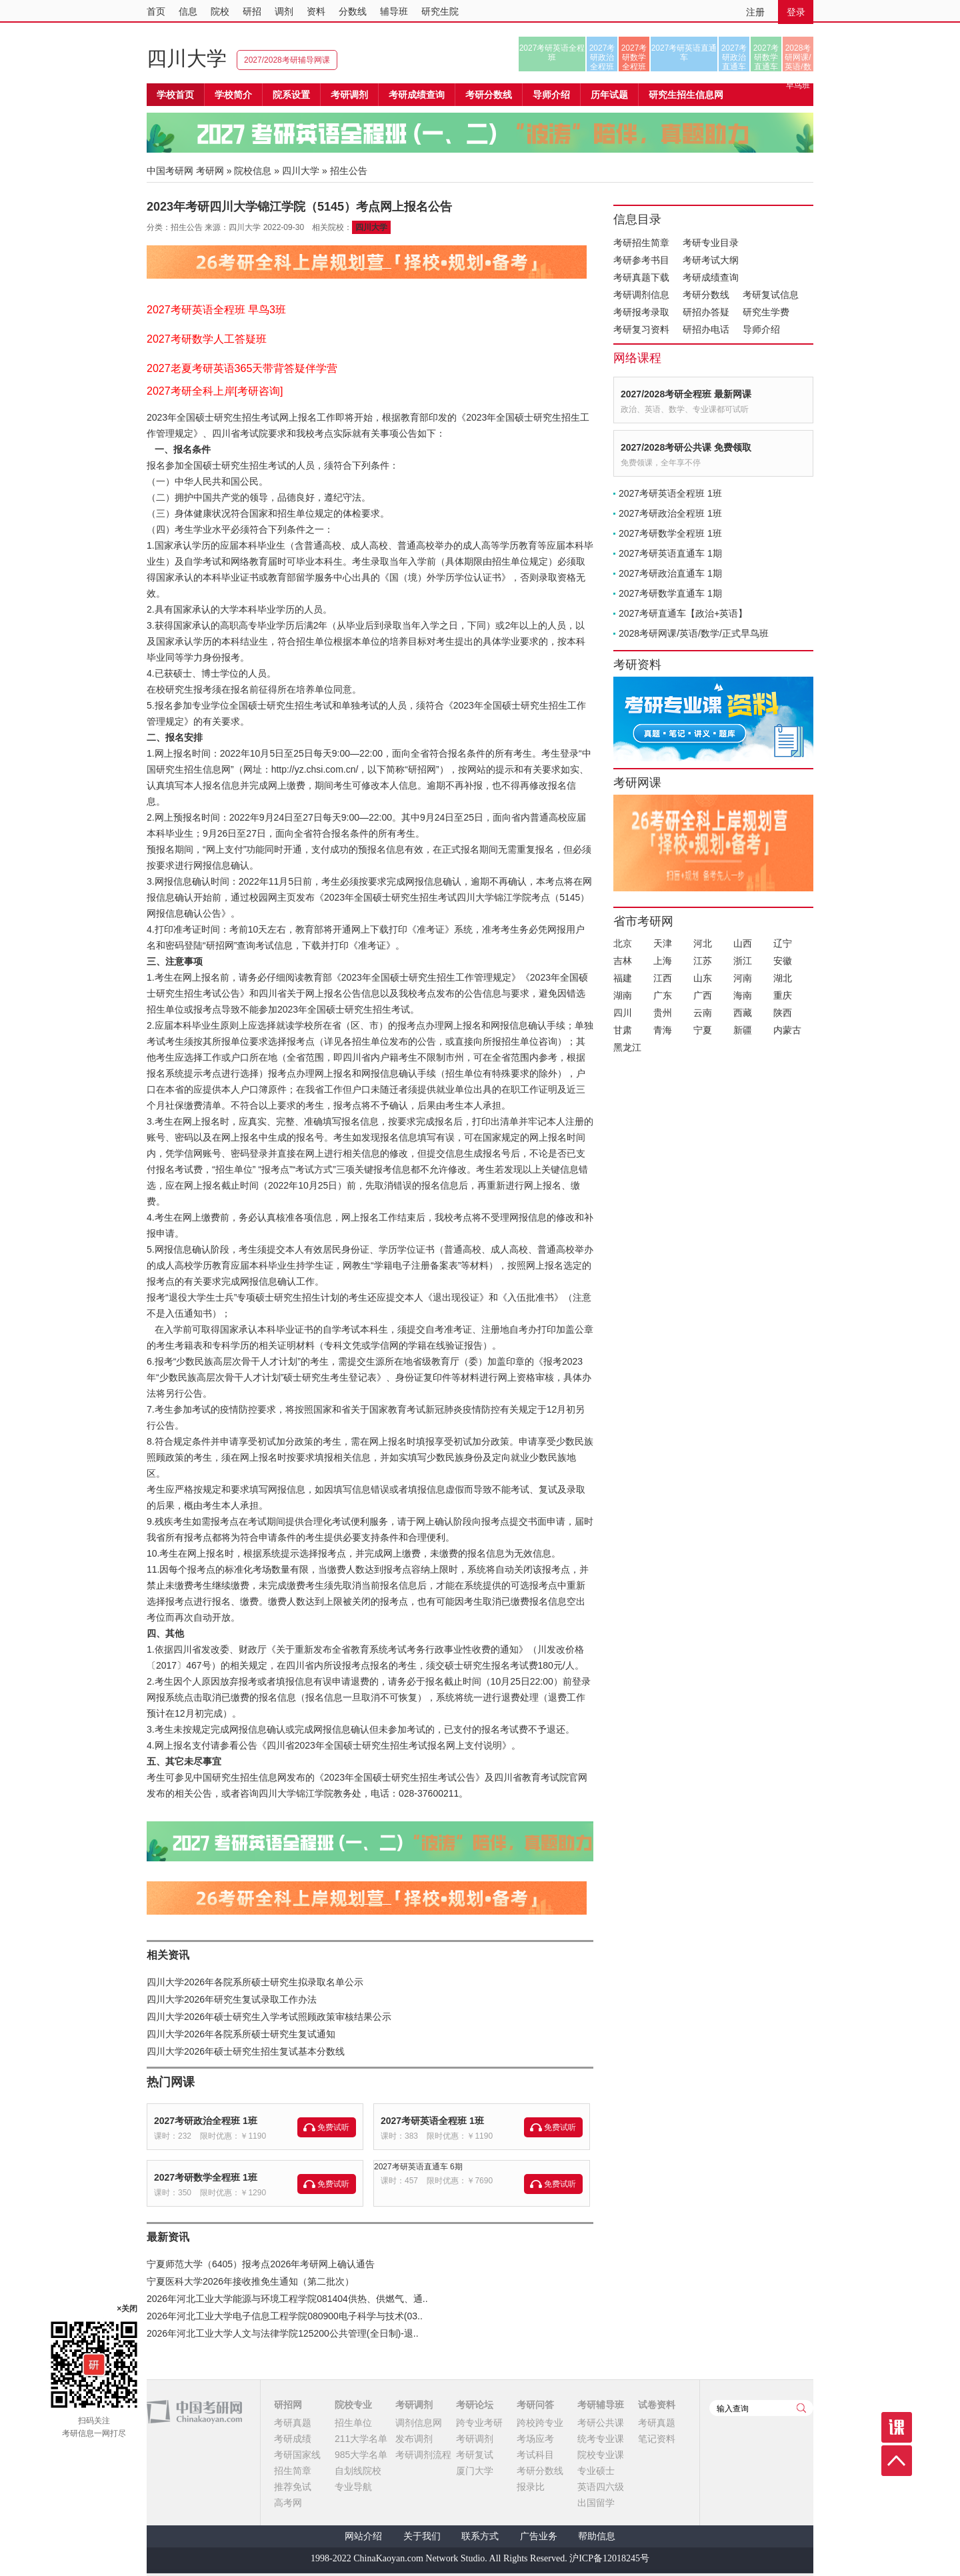 This screenshot has height=2576, width=960. Describe the element at coordinates (188, 11) in the screenshot. I see `信息` at that location.